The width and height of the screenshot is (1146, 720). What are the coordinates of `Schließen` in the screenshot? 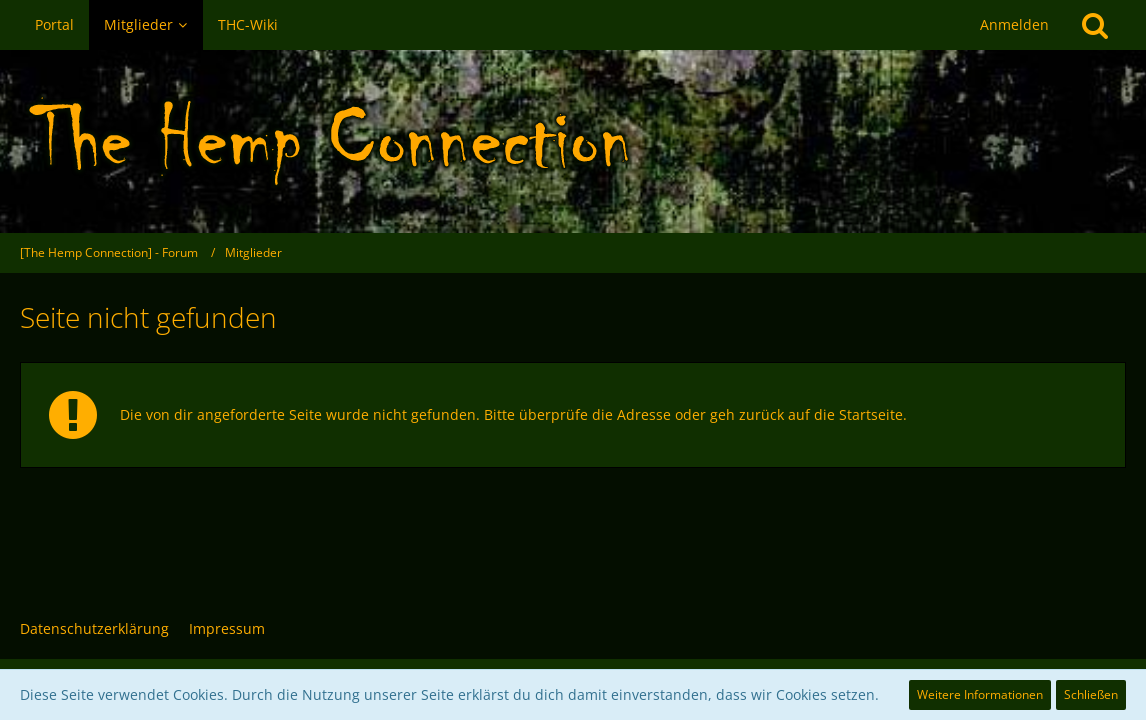 It's located at (1091, 694).